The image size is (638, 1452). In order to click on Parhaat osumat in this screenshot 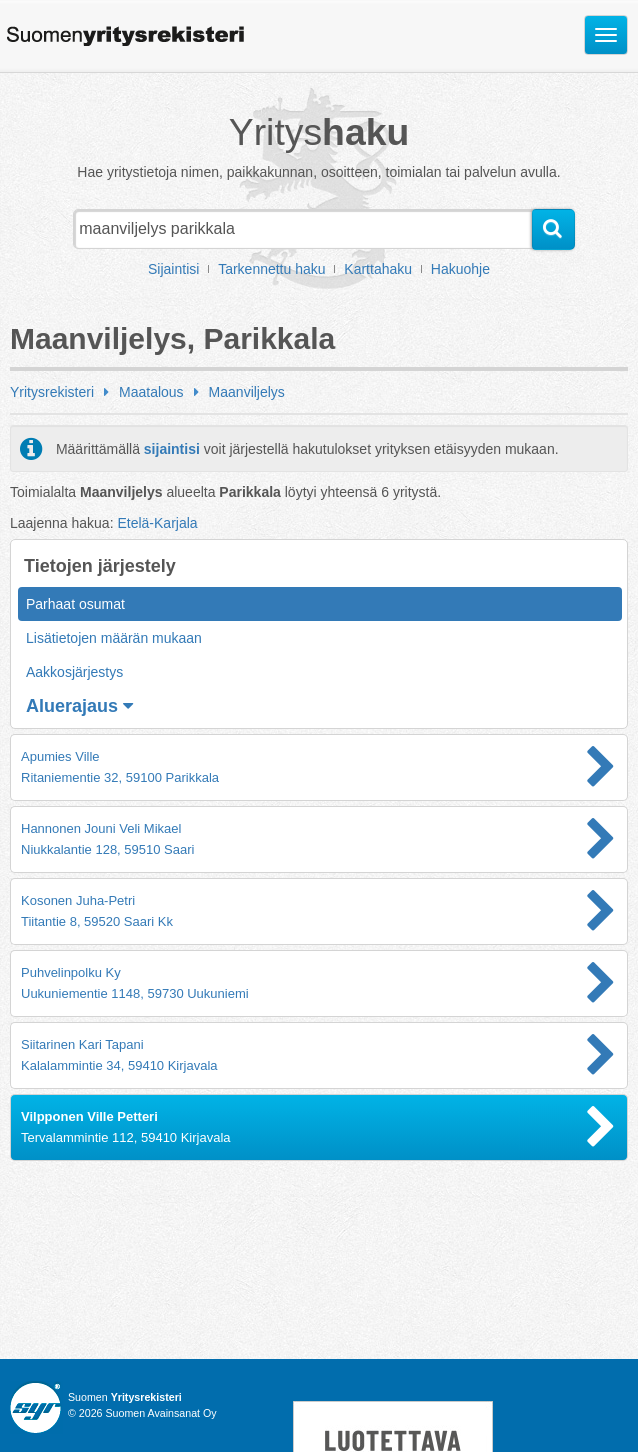, I will do `click(75, 604)`.